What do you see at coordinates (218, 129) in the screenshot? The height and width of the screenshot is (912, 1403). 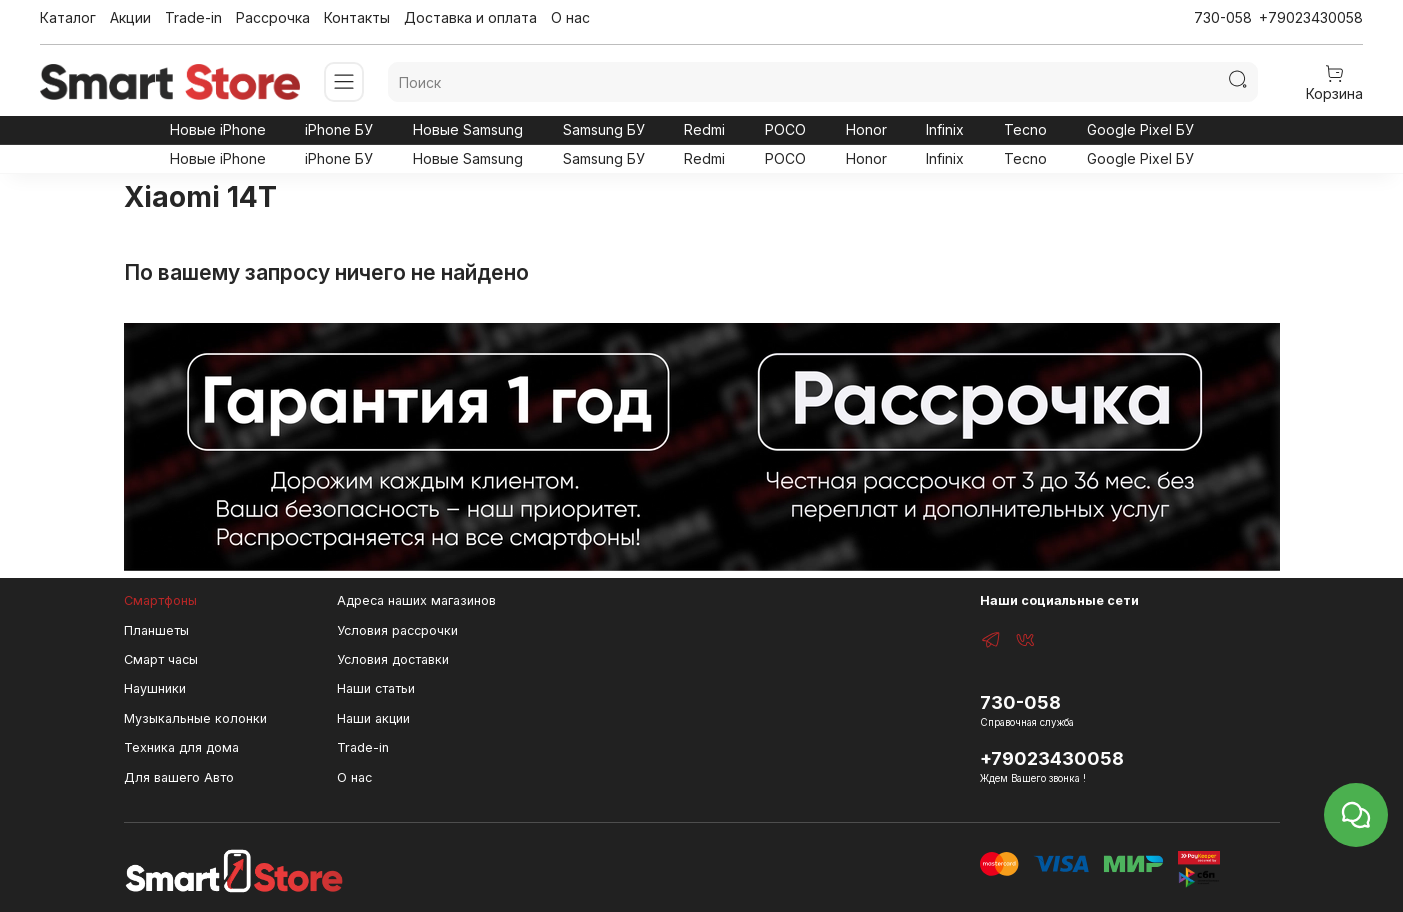 I see `Новые iPhone` at bounding box center [218, 129].